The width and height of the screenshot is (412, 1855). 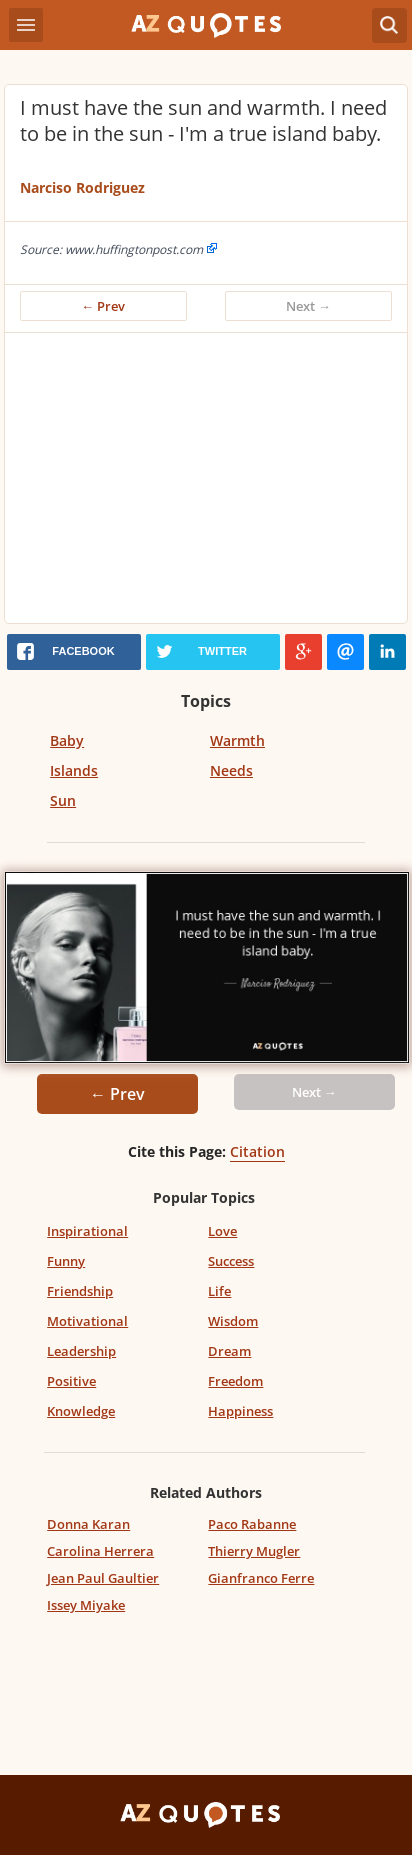 What do you see at coordinates (82, 187) in the screenshot?
I see `Narciso Rodriguez` at bounding box center [82, 187].